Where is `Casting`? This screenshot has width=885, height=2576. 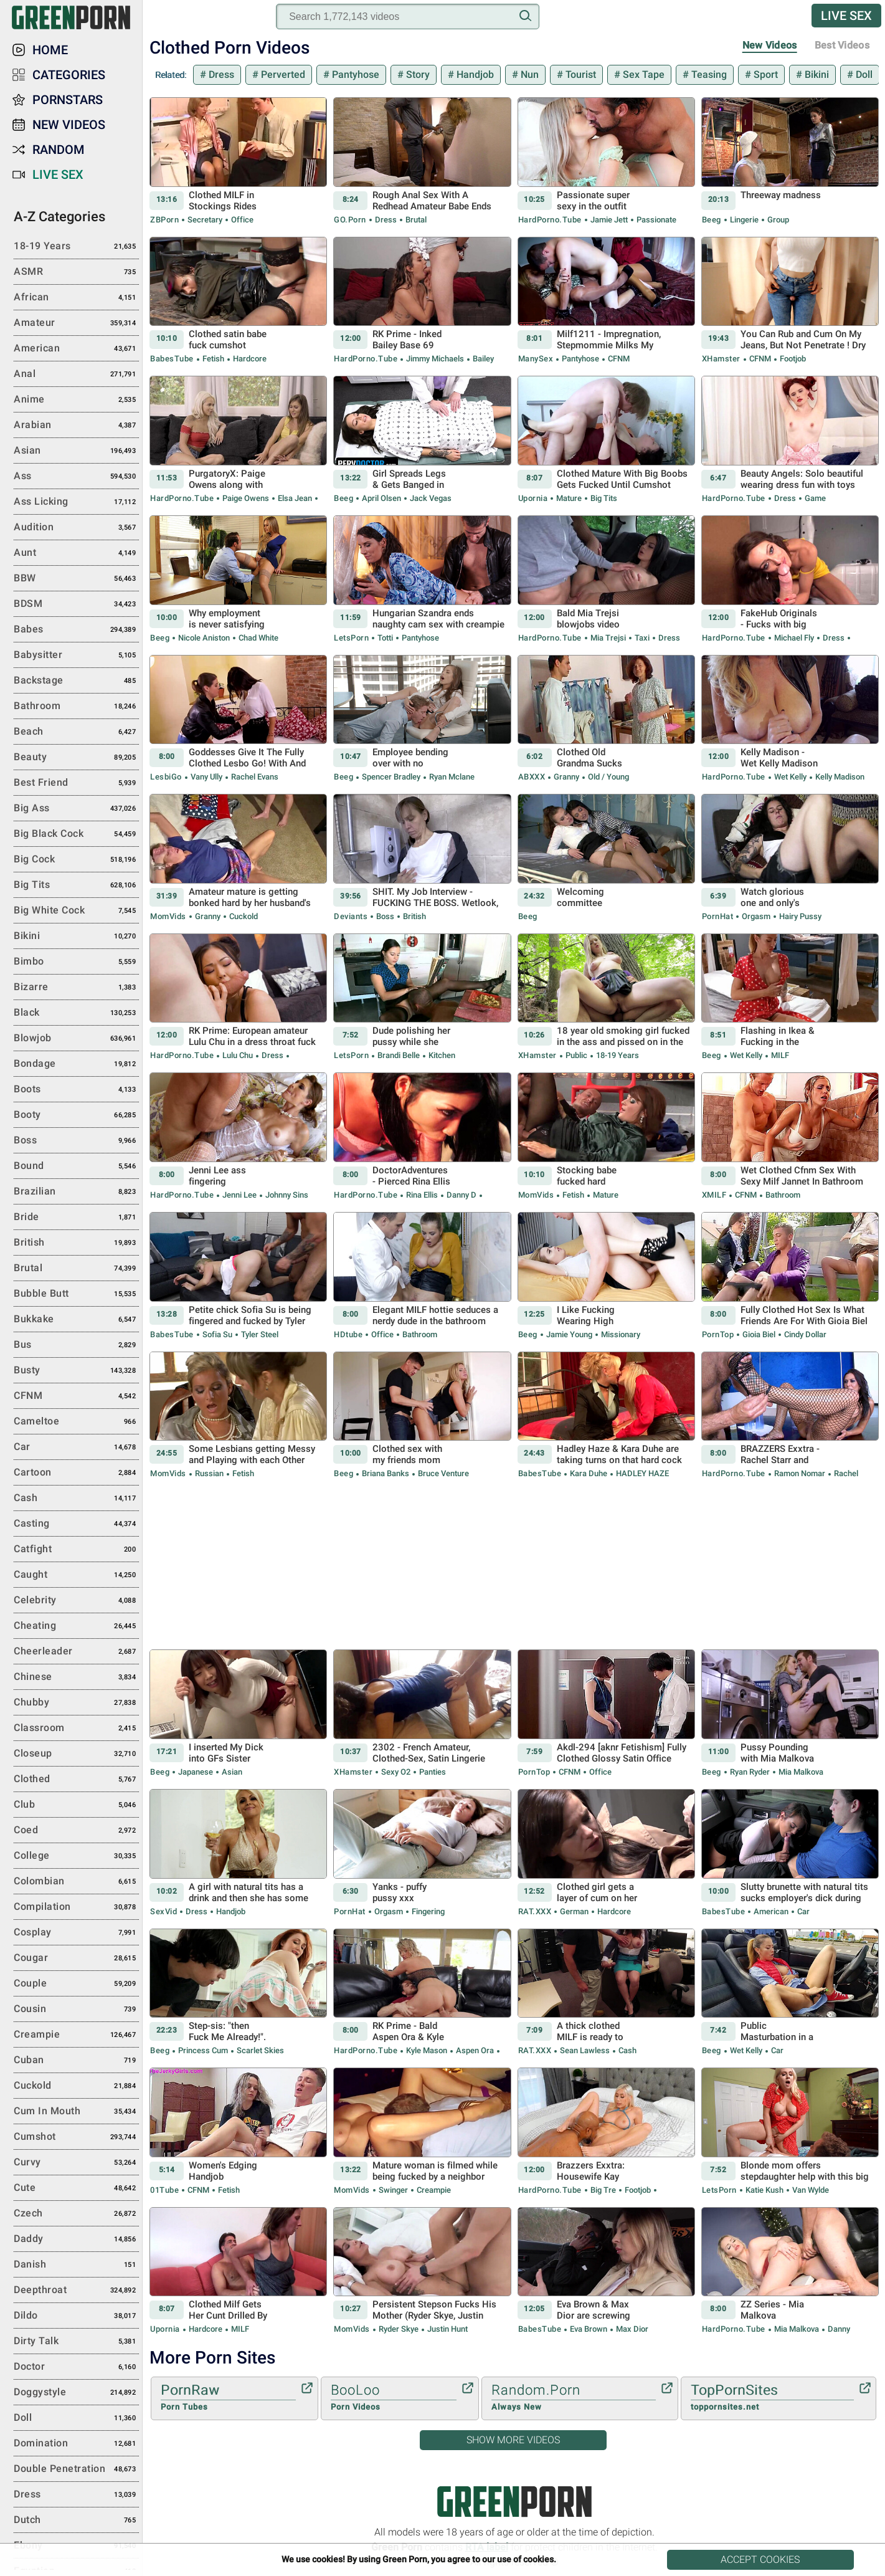
Casting is located at coordinates (76, 1524).